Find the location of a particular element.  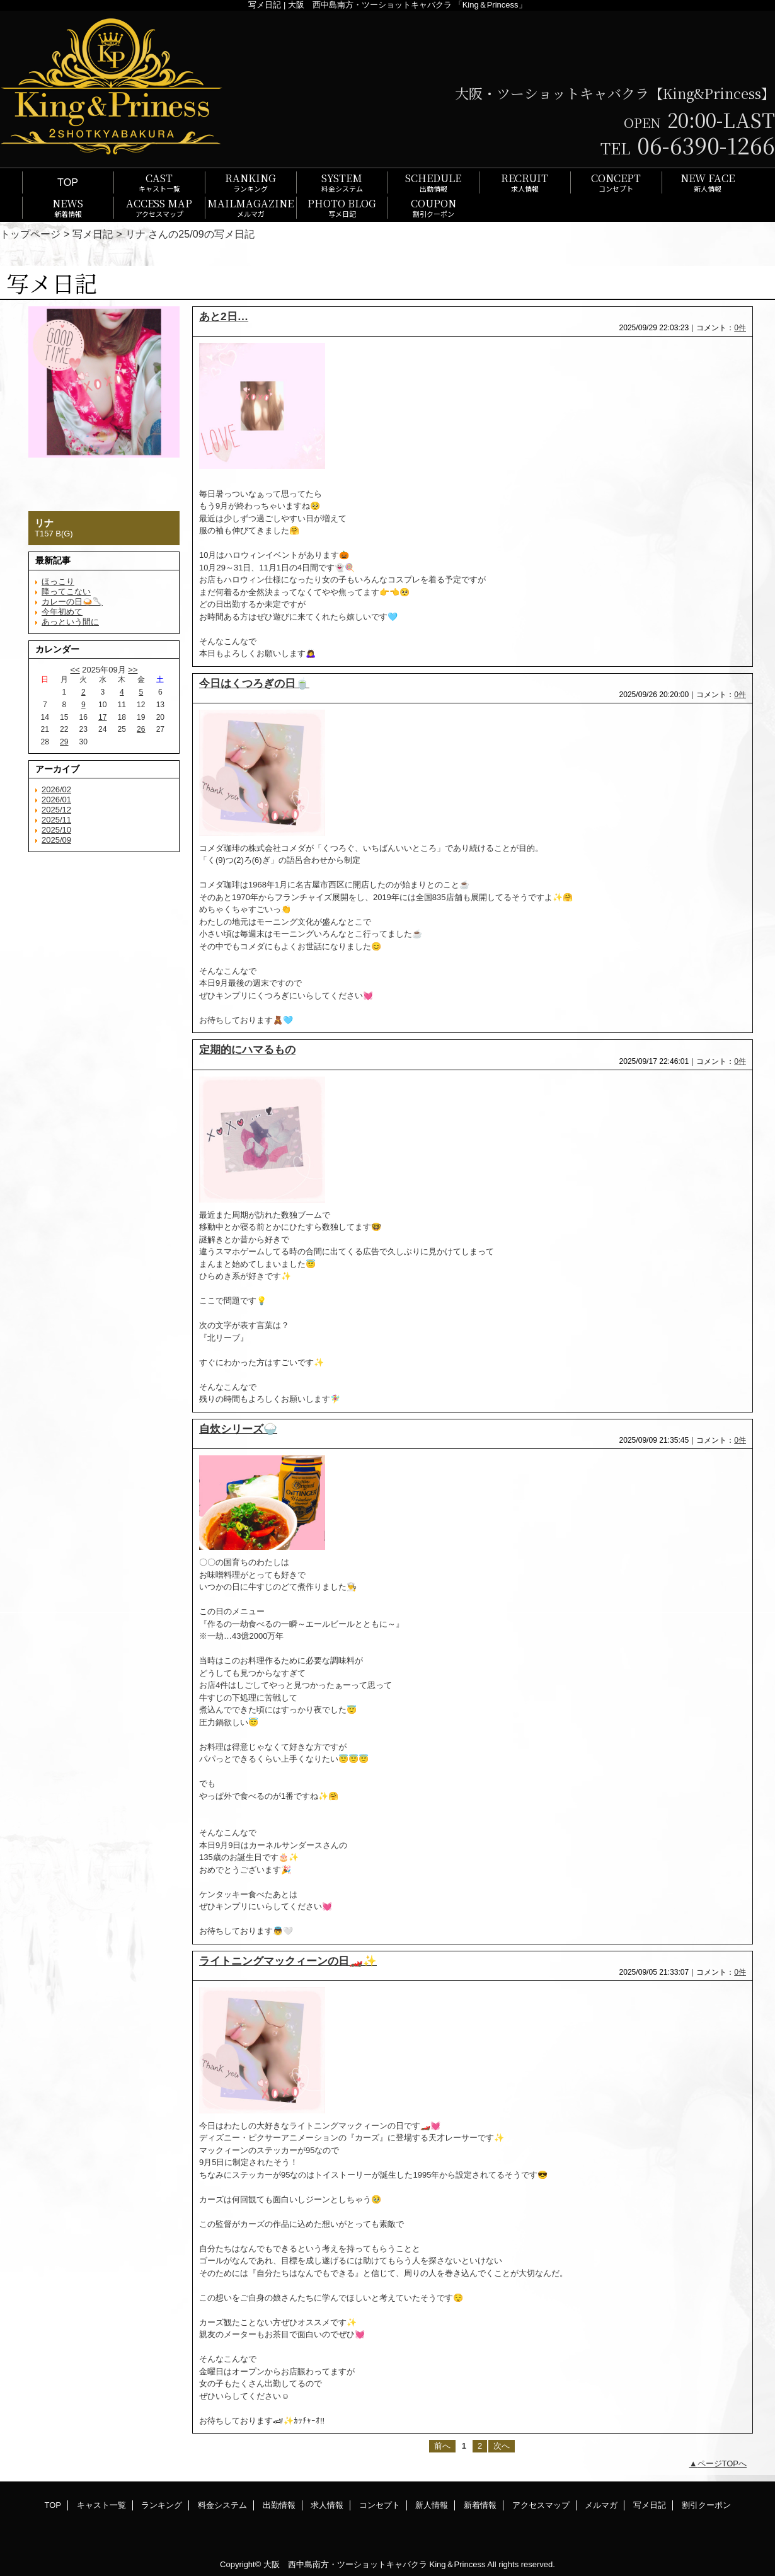

次へ is located at coordinates (501, 2446).